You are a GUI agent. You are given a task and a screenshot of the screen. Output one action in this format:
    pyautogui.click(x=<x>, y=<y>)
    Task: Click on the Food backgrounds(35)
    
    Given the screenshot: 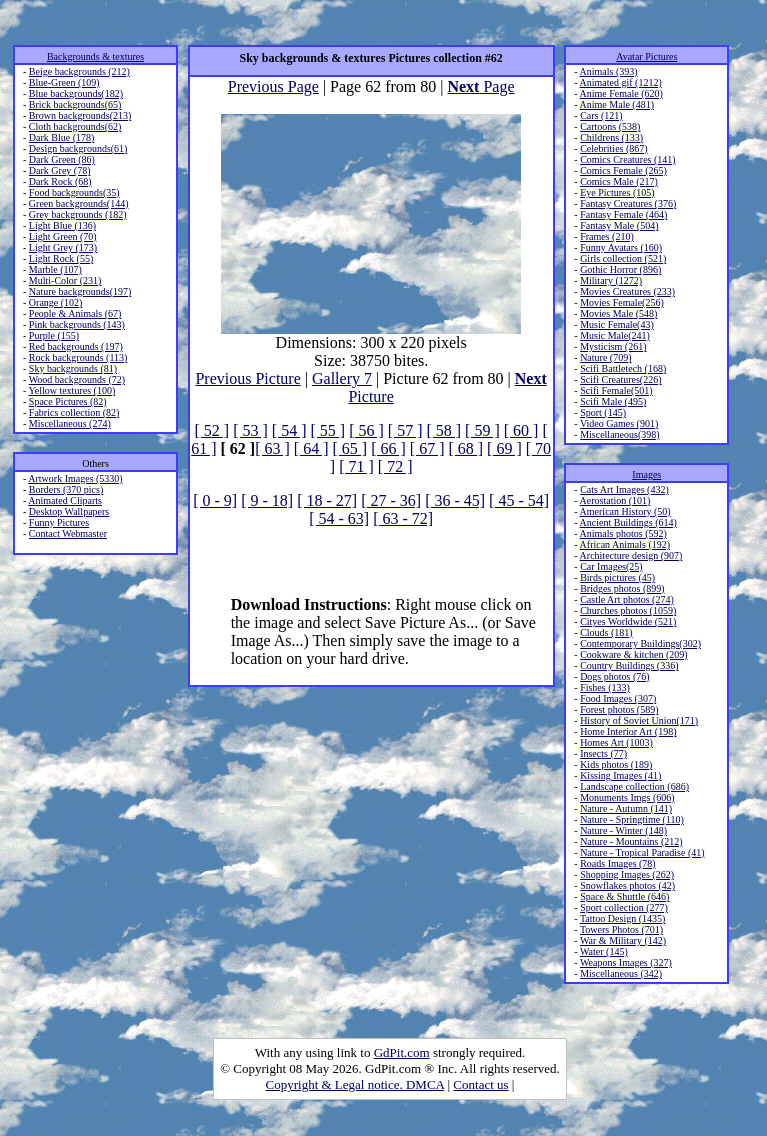 What is the action you would take?
    pyautogui.click(x=74, y=192)
    